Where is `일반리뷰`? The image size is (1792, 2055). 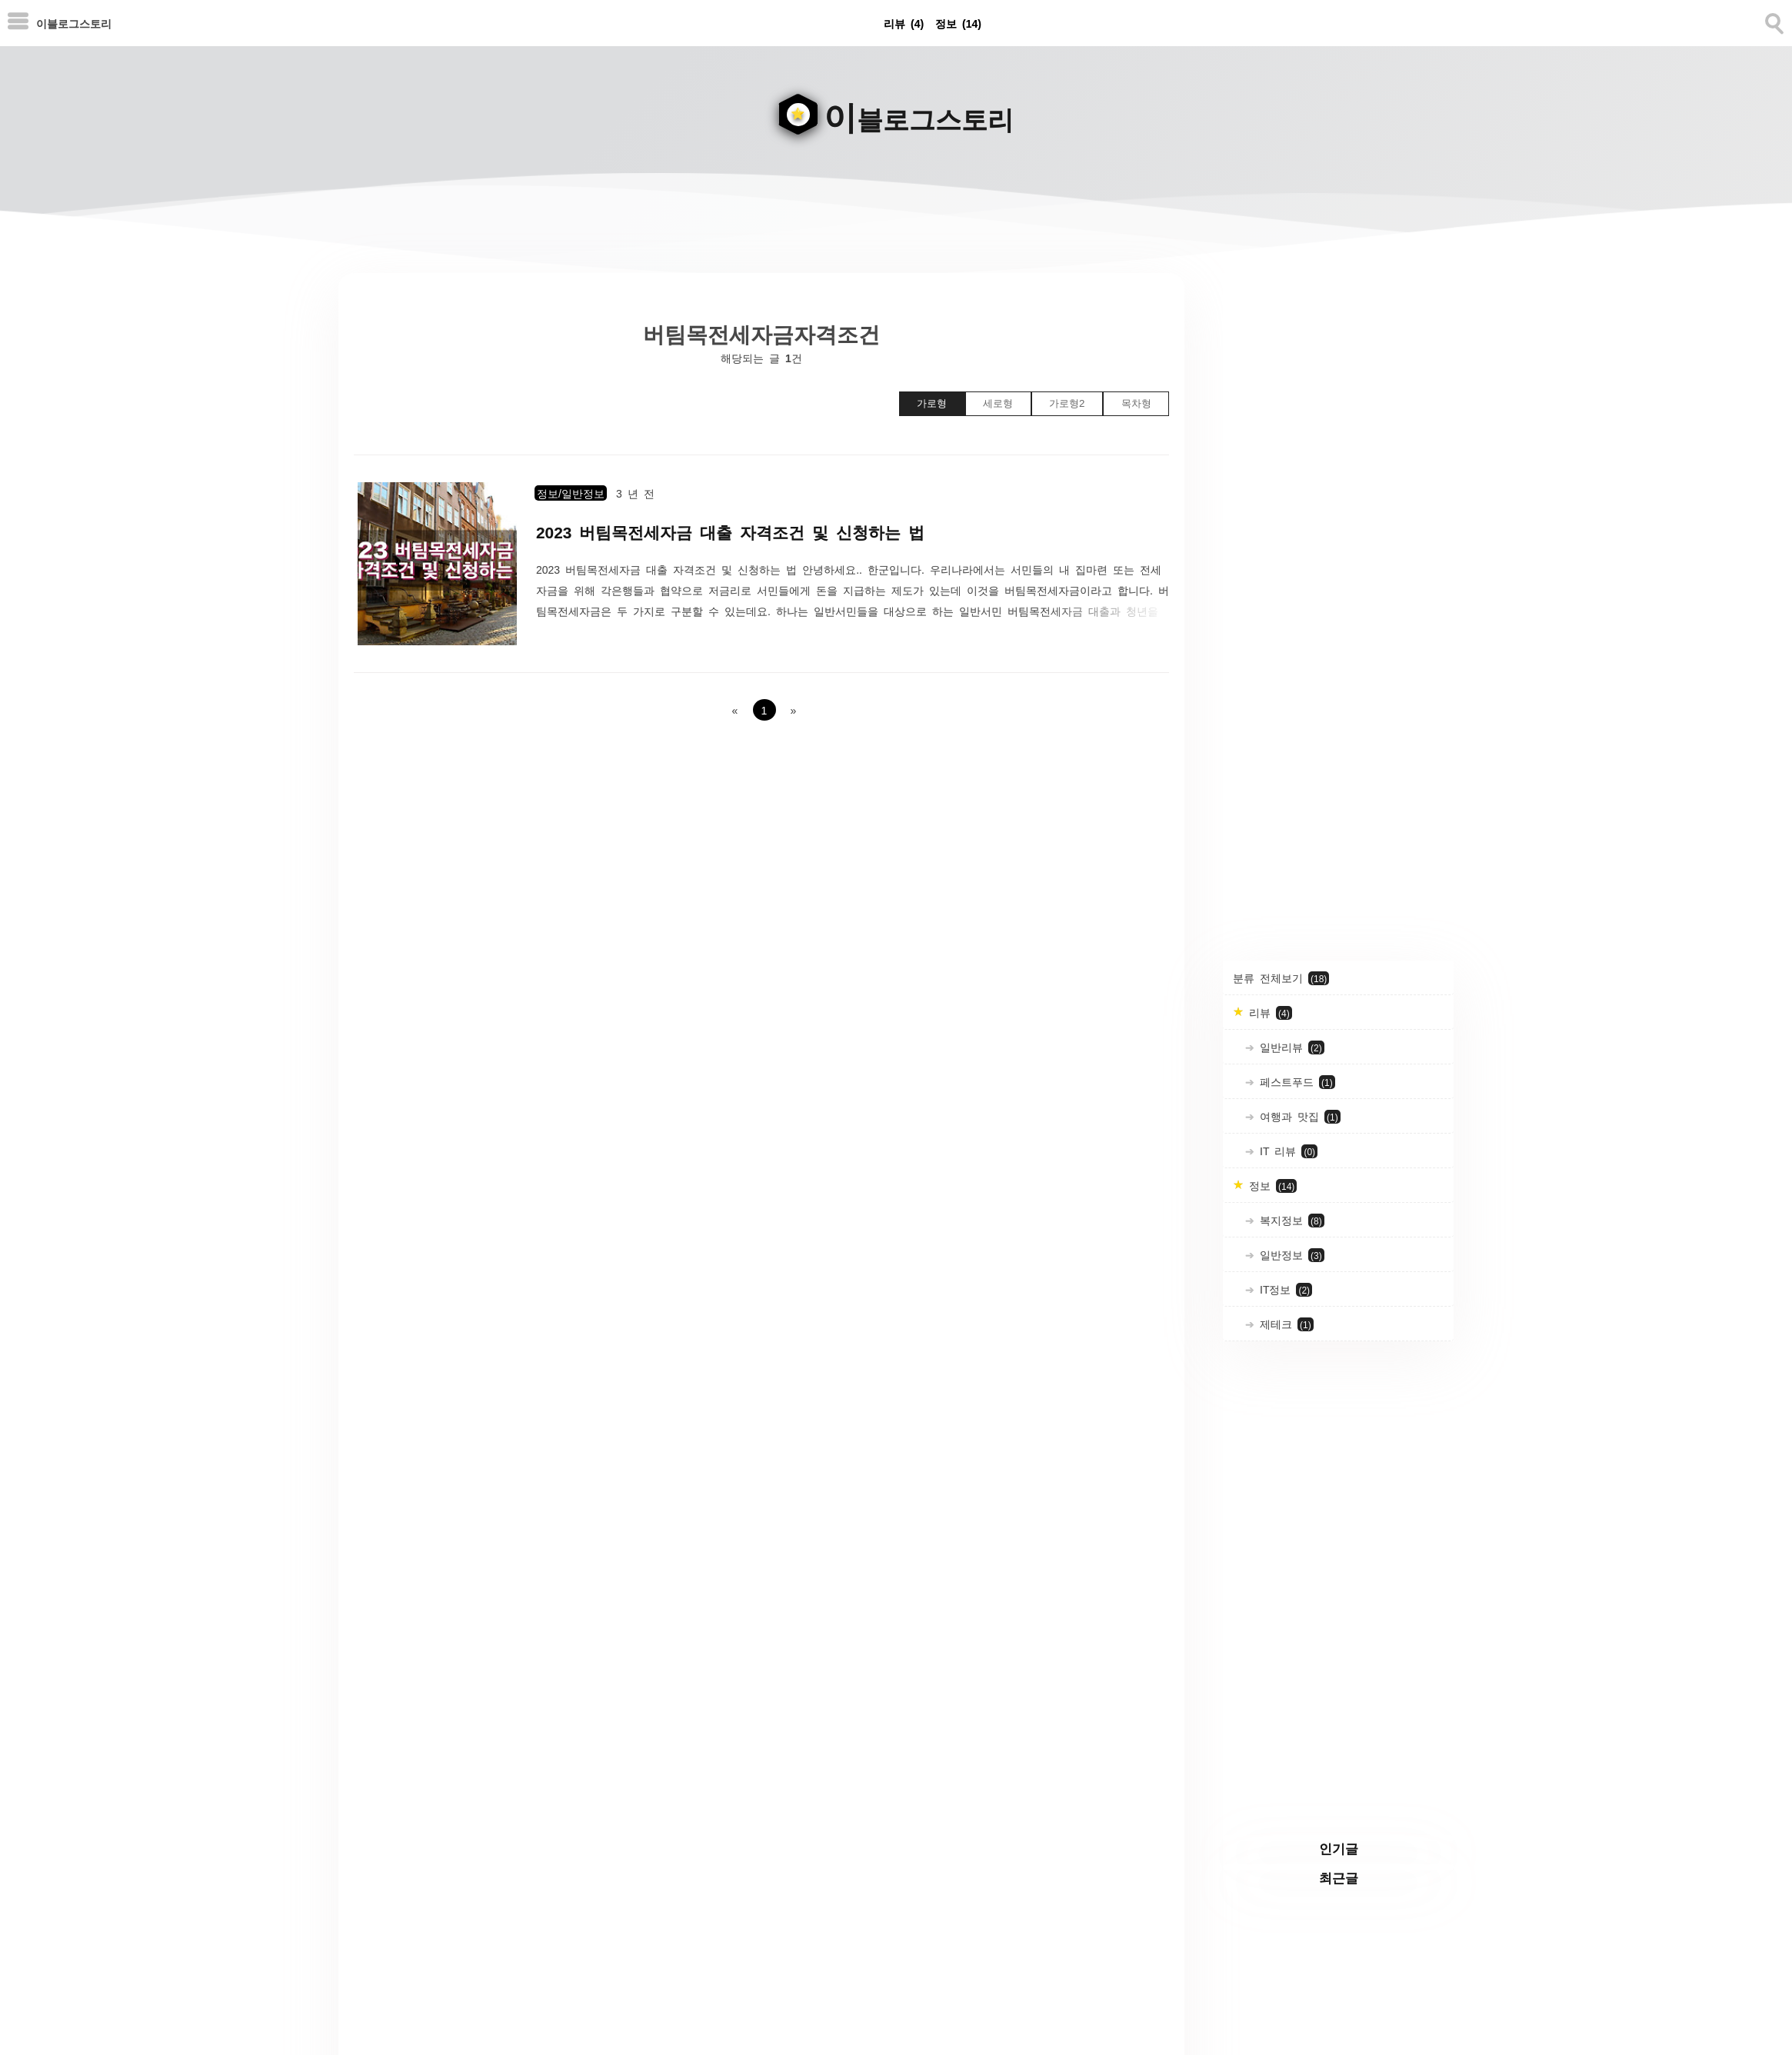 일반리뷰 is located at coordinates (1289, 1047).